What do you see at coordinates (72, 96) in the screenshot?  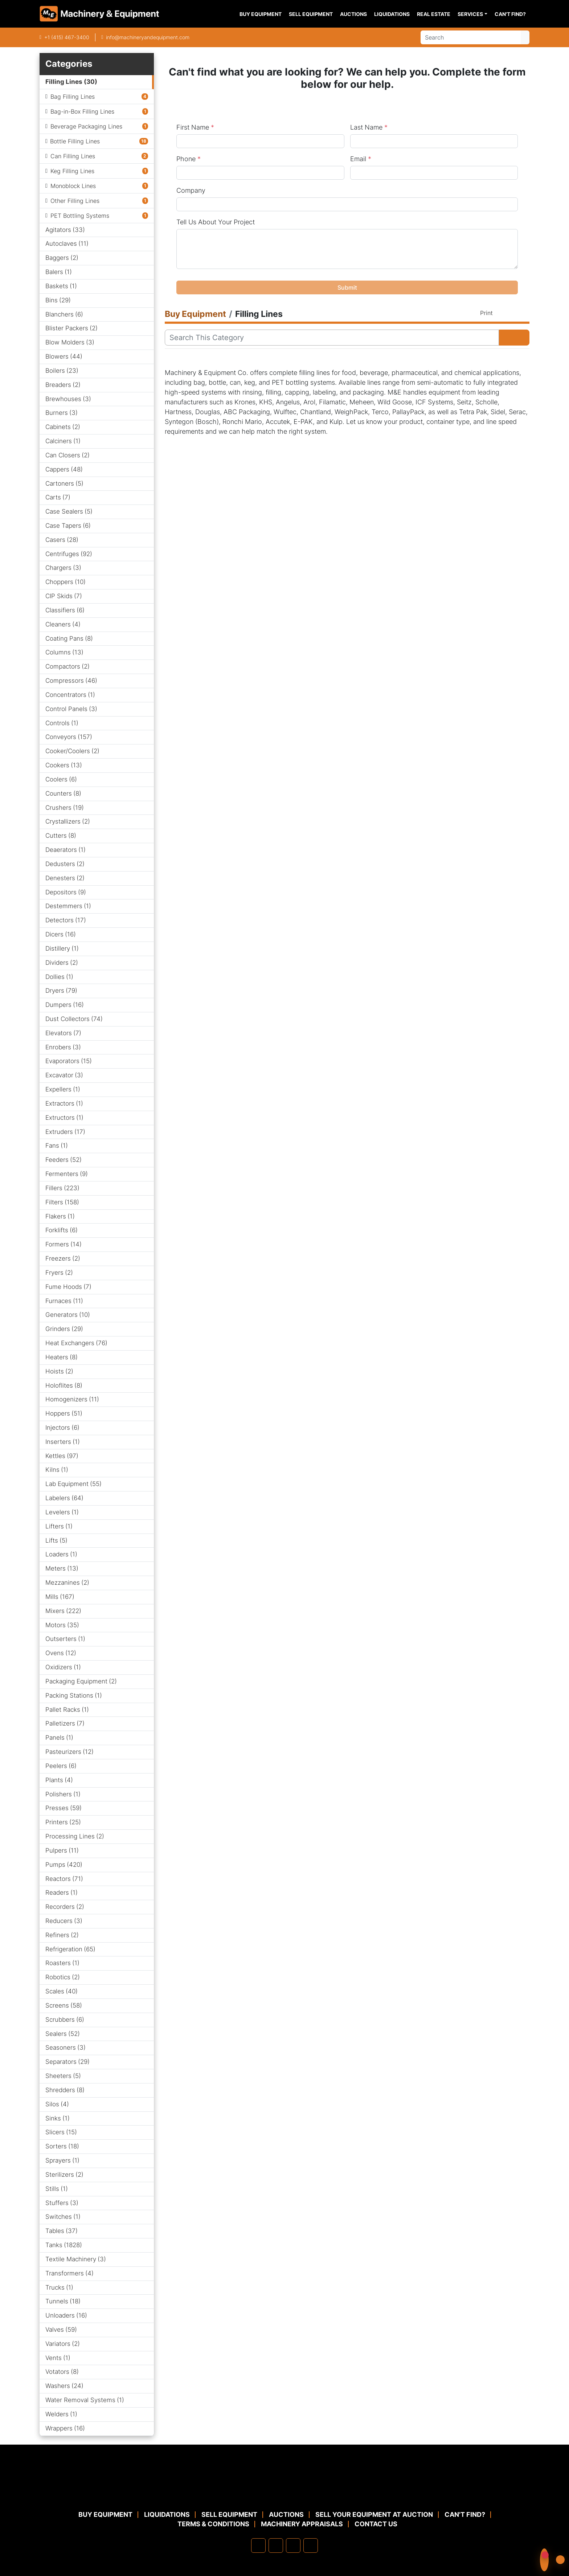 I see `Bag Filling Lines` at bounding box center [72, 96].